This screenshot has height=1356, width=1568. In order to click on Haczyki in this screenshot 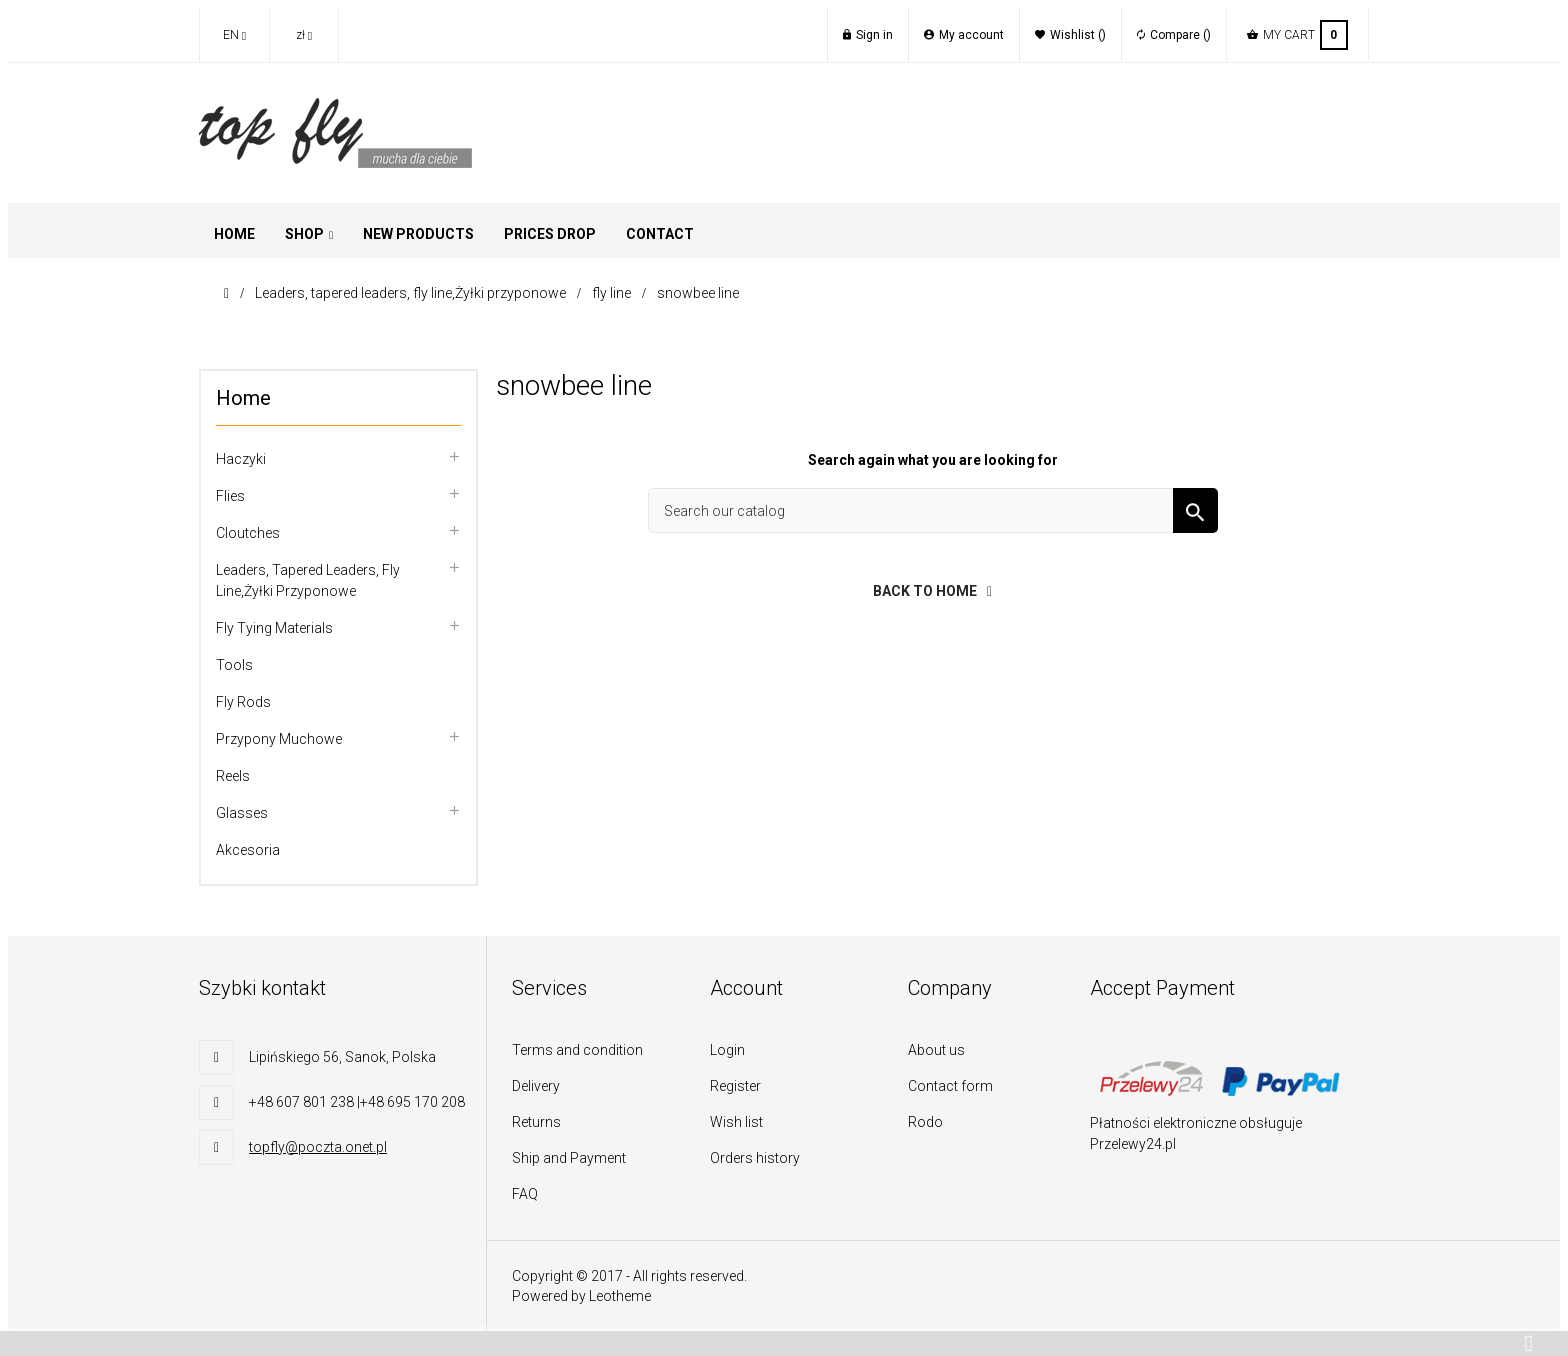, I will do `click(241, 459)`.